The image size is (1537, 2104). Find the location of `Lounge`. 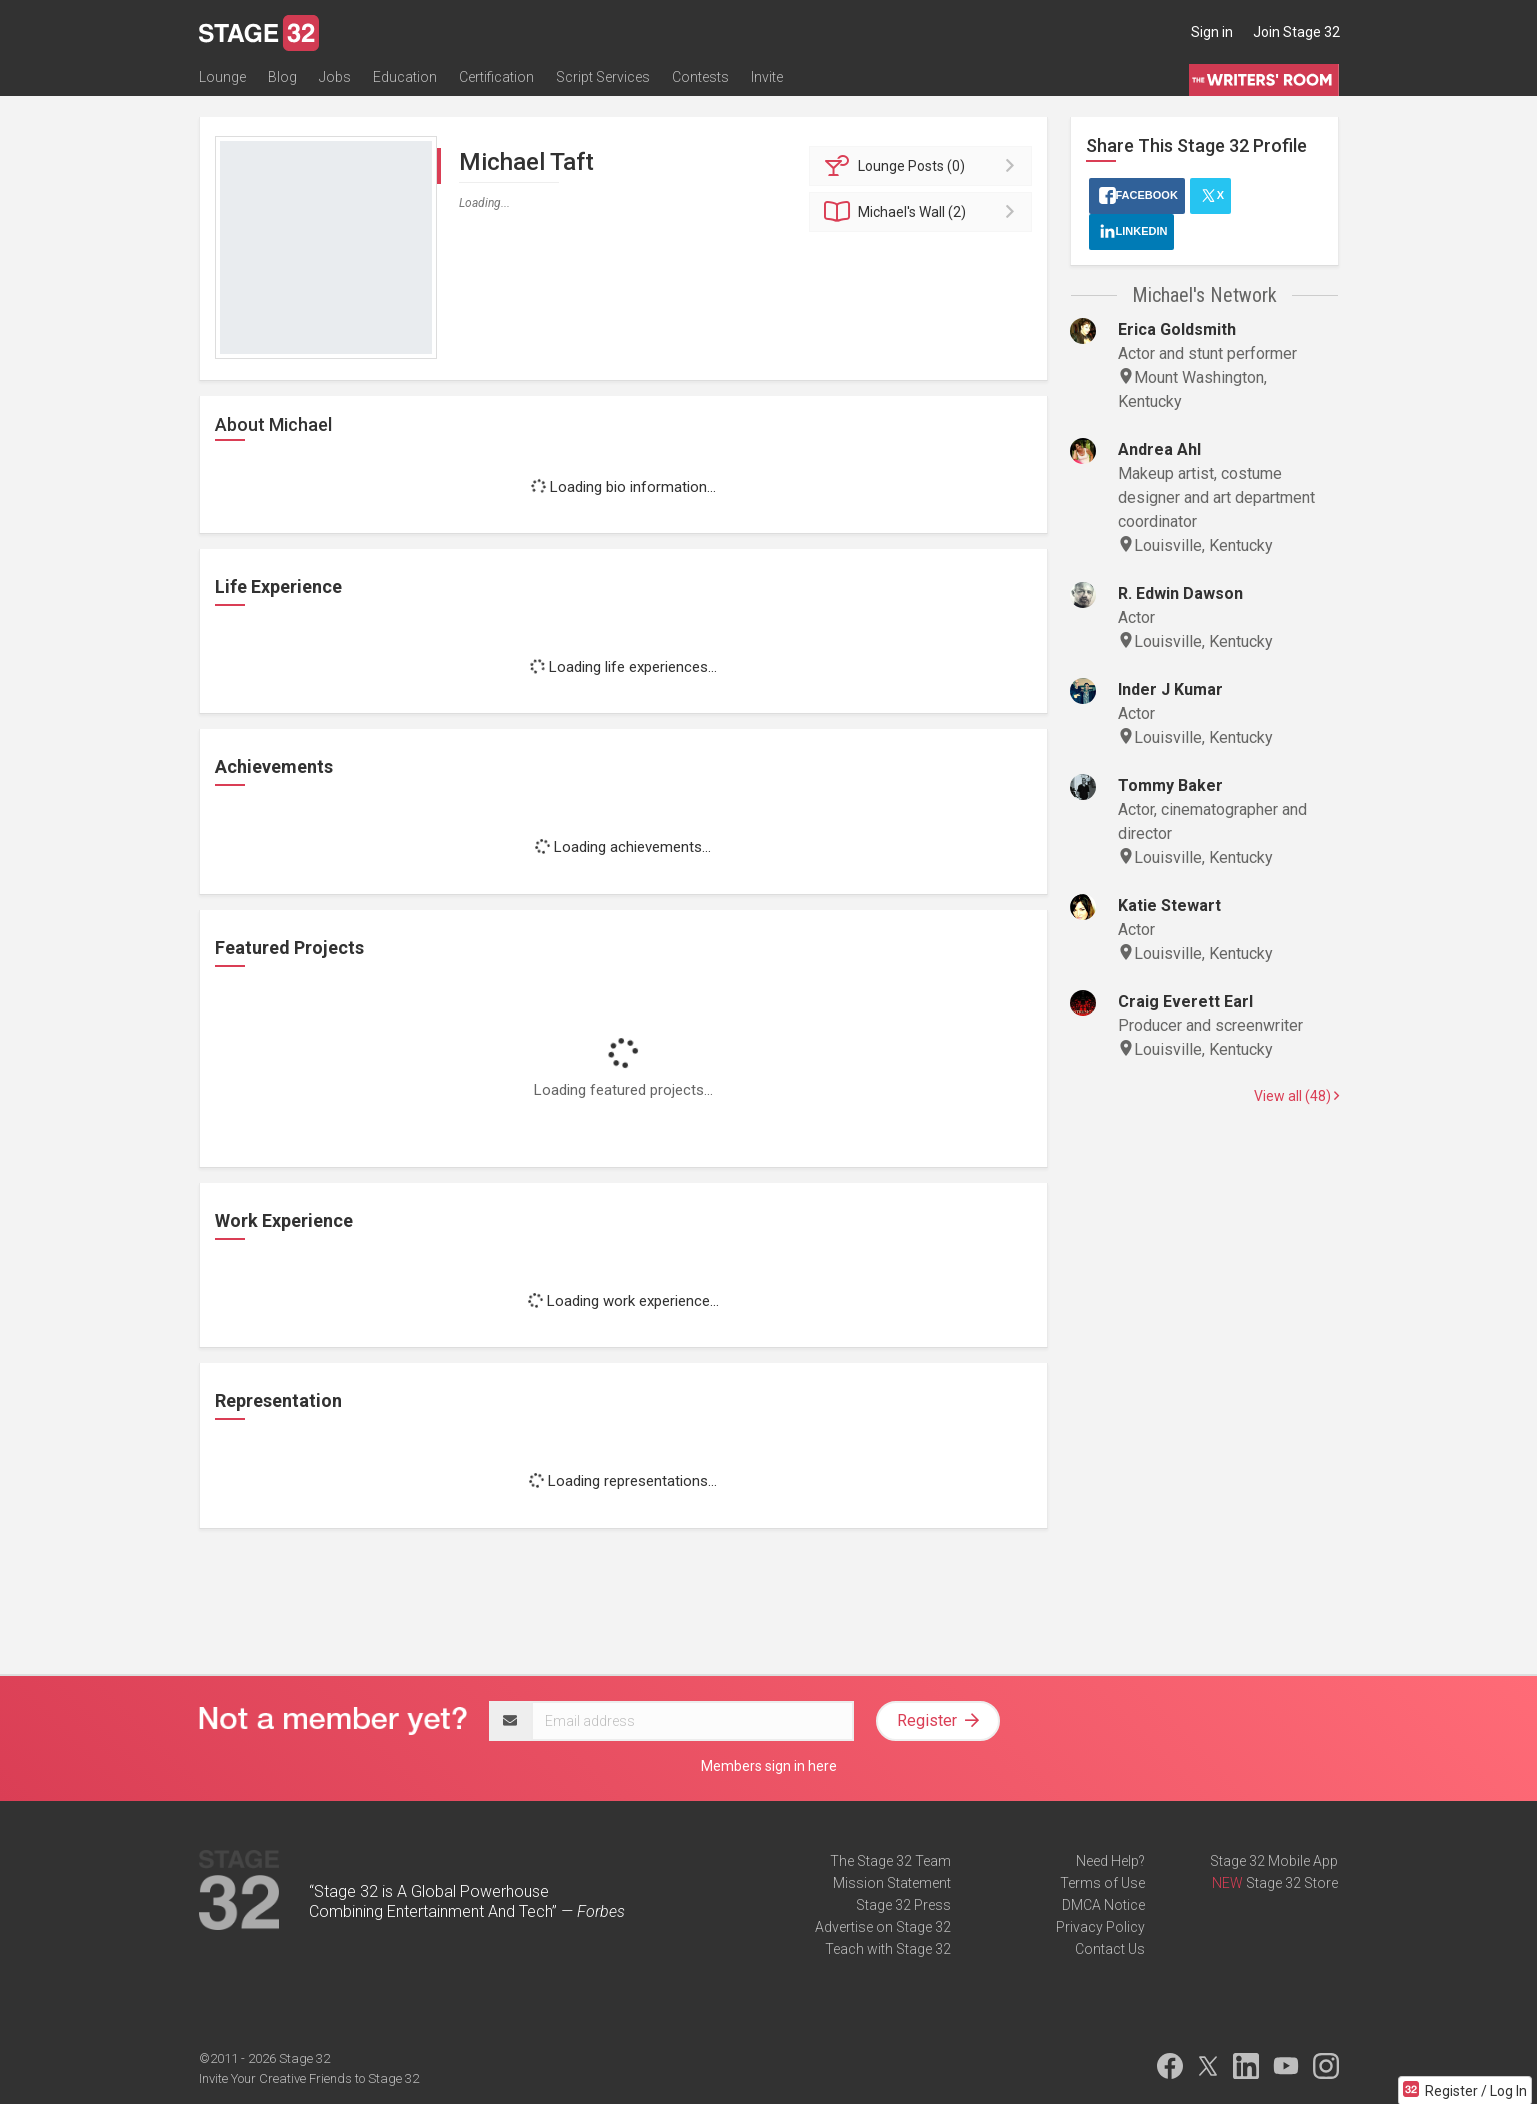

Lounge is located at coordinates (222, 77).